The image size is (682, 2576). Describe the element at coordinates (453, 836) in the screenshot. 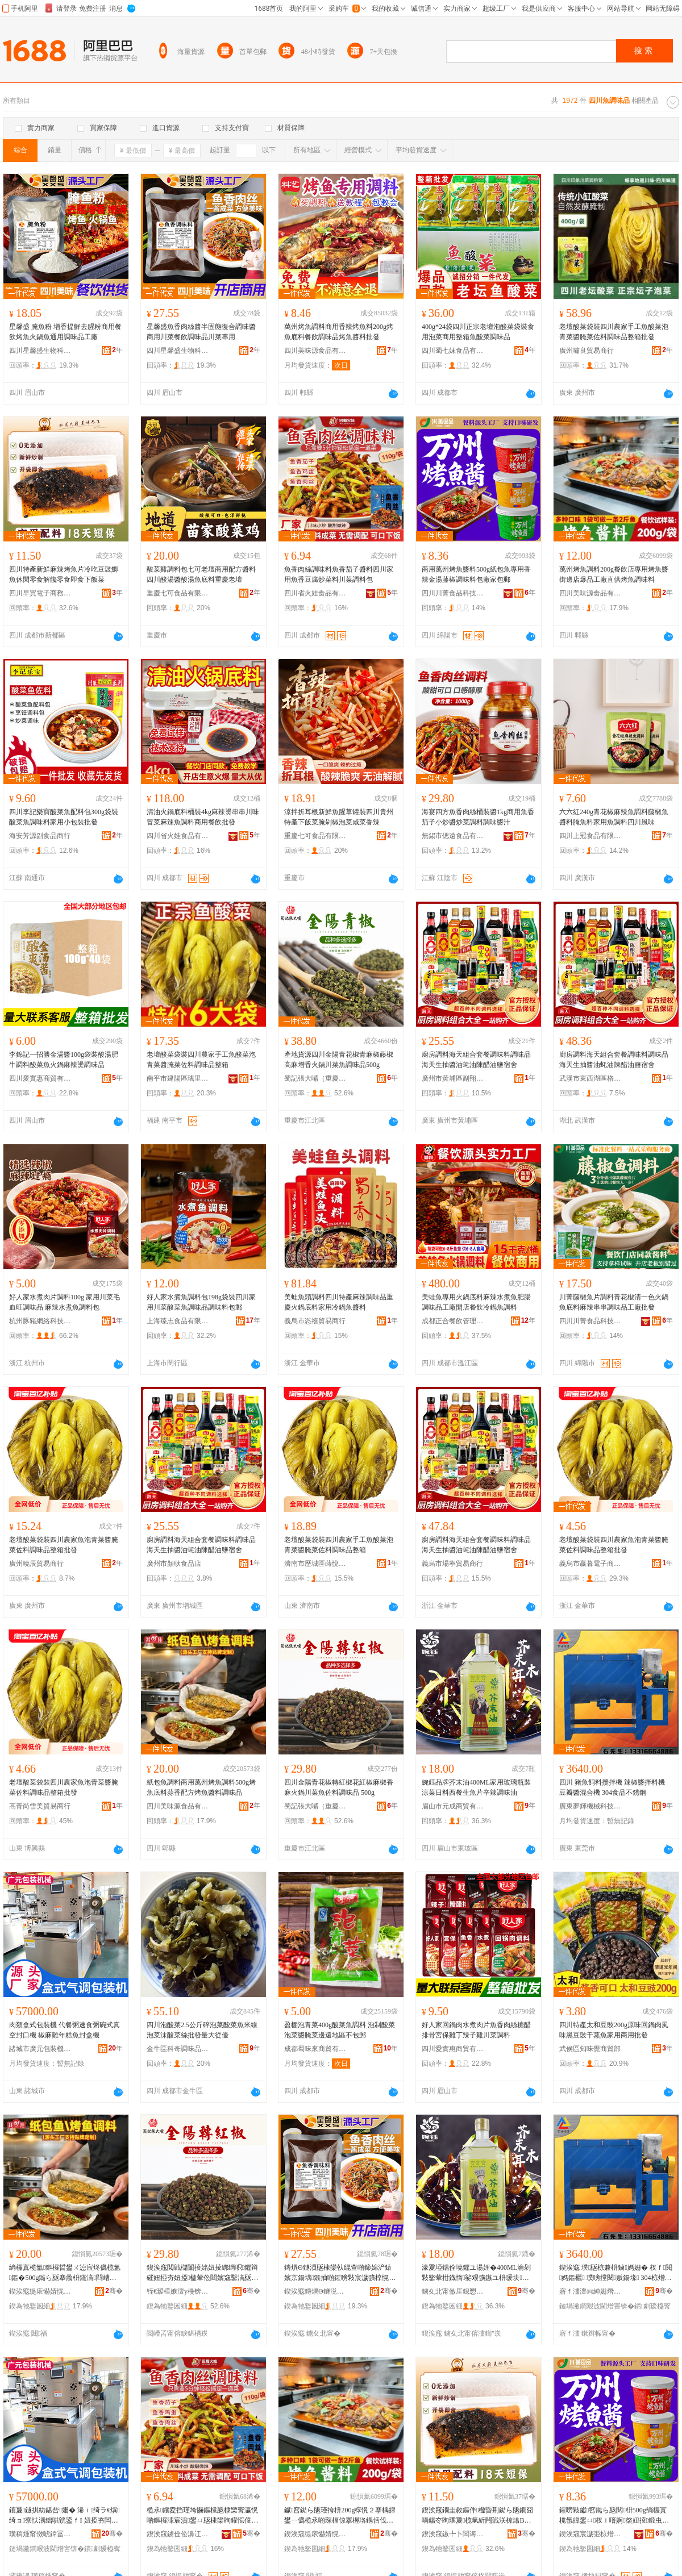

I see `無錫市偲遠食品有限公司` at that location.